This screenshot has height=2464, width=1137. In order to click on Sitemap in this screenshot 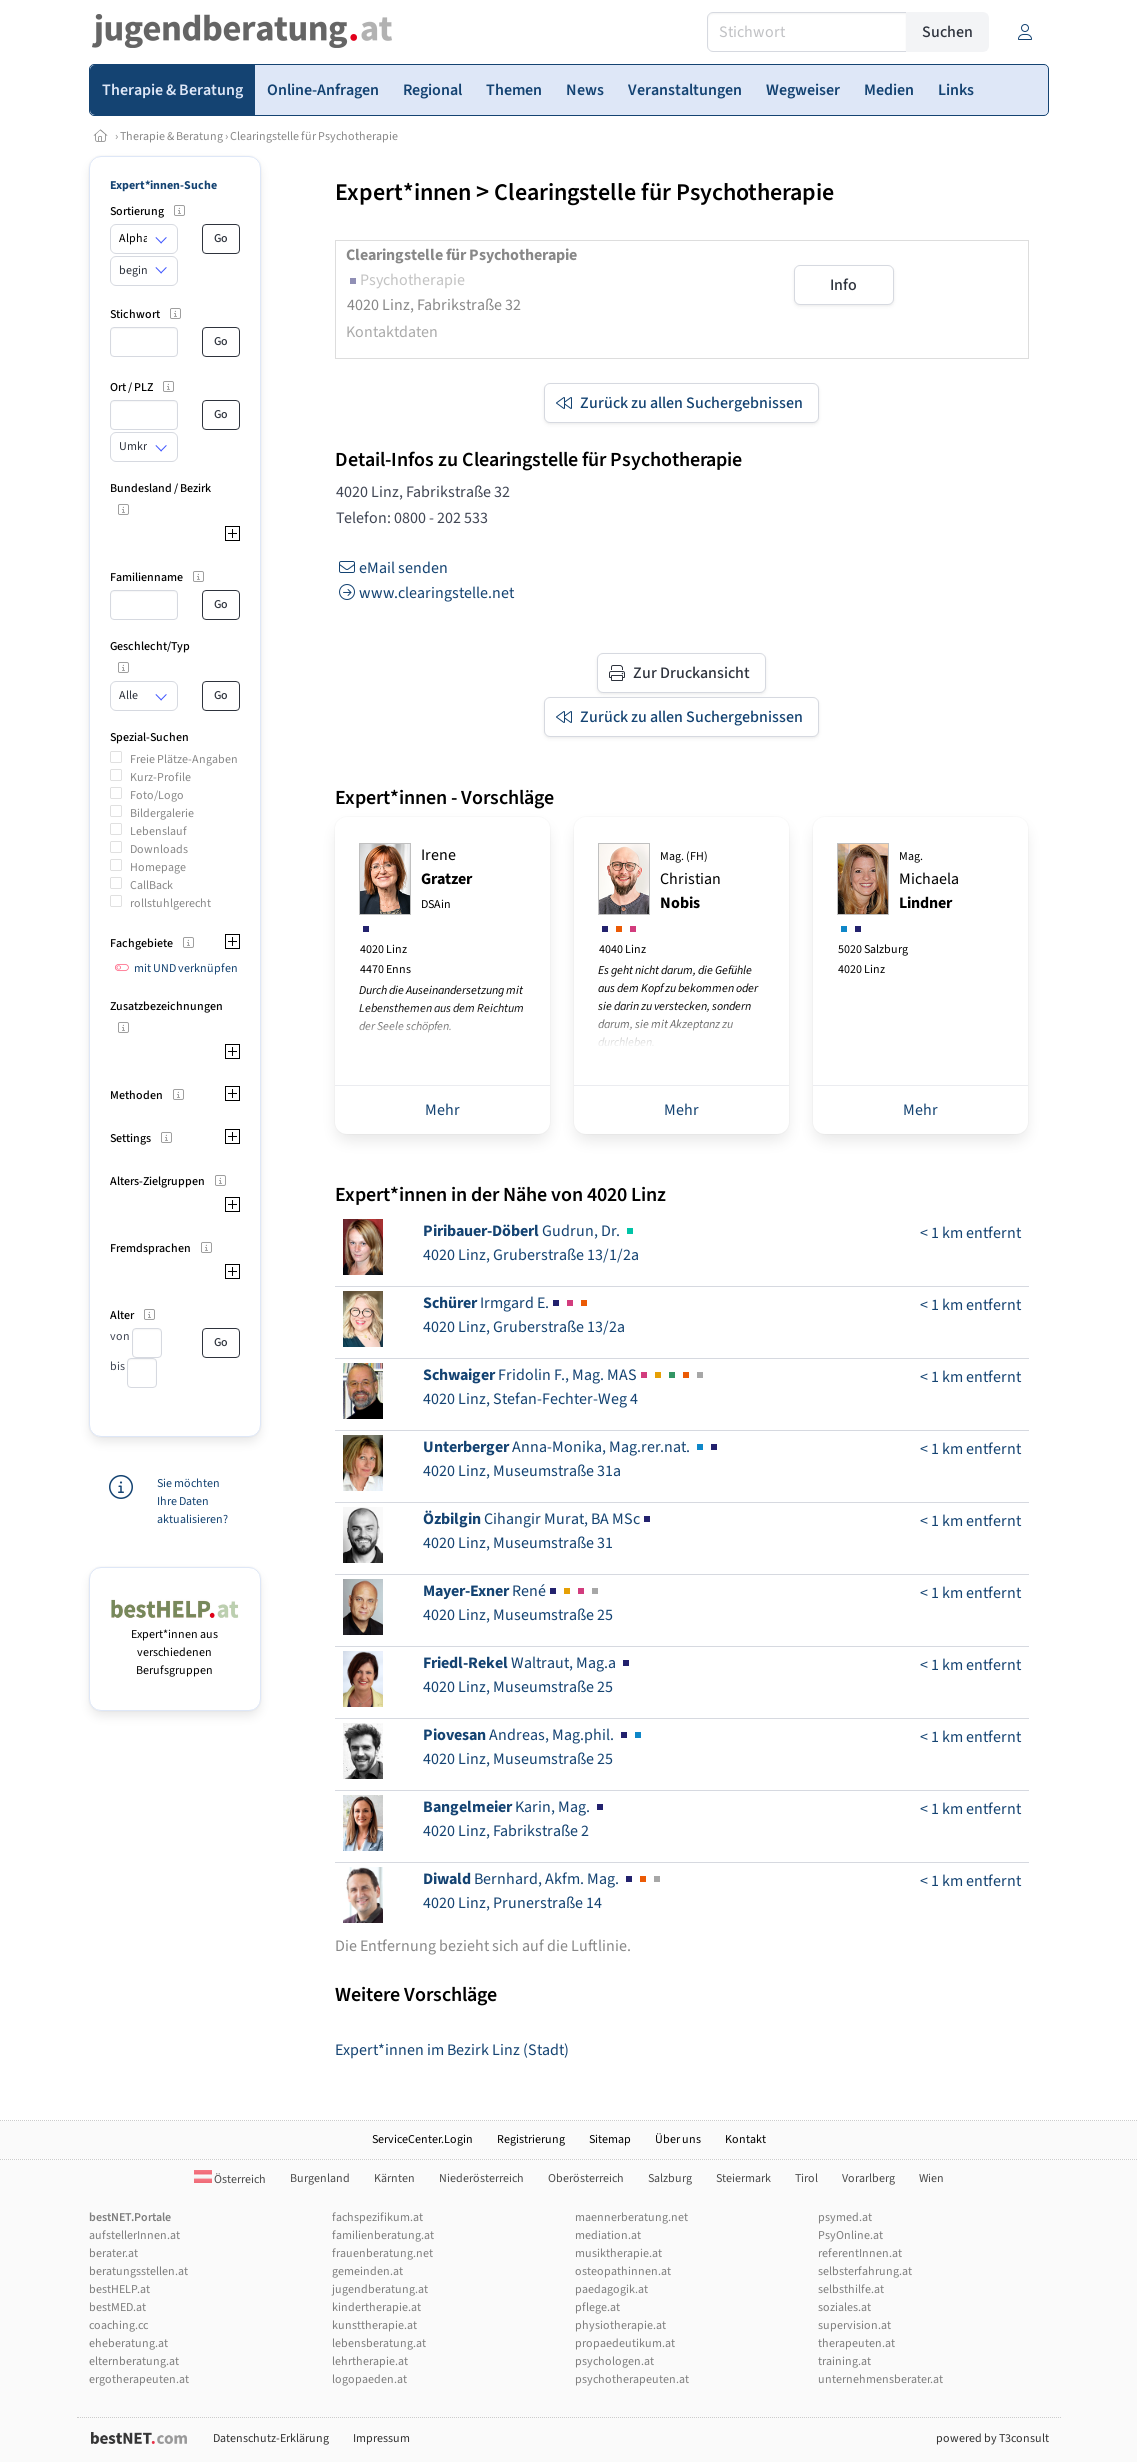, I will do `click(610, 2139)`.